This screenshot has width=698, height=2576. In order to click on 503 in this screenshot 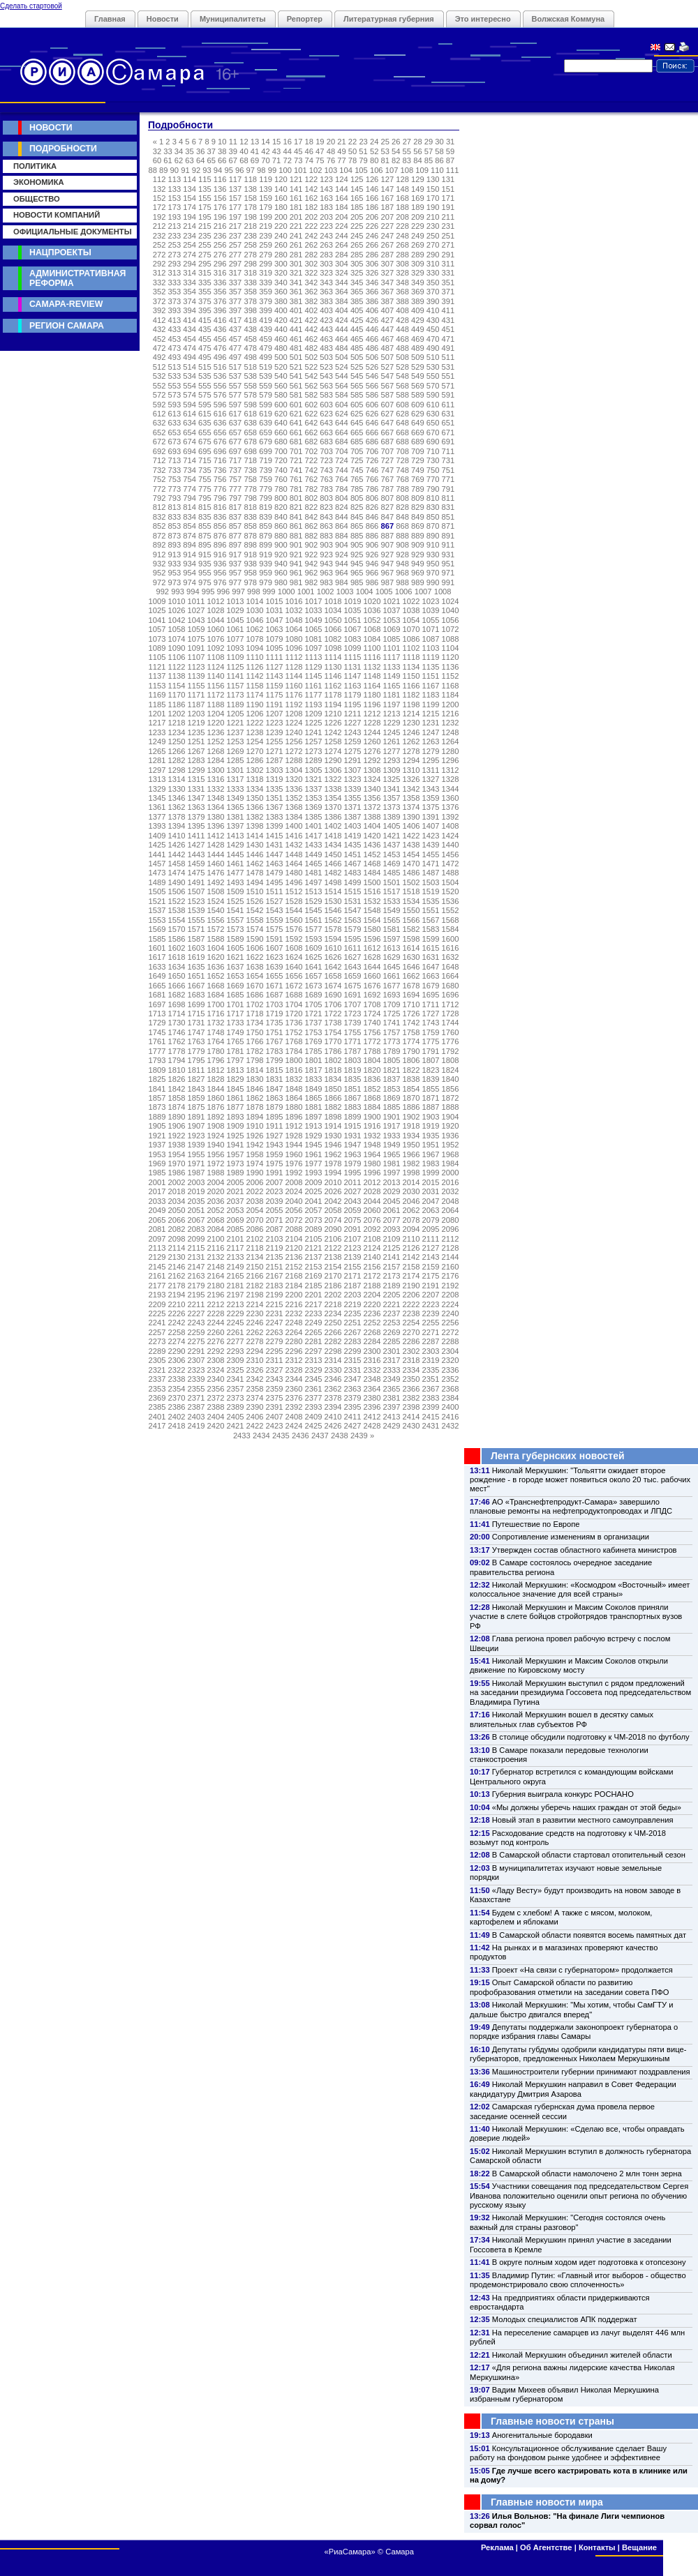, I will do `click(326, 357)`.